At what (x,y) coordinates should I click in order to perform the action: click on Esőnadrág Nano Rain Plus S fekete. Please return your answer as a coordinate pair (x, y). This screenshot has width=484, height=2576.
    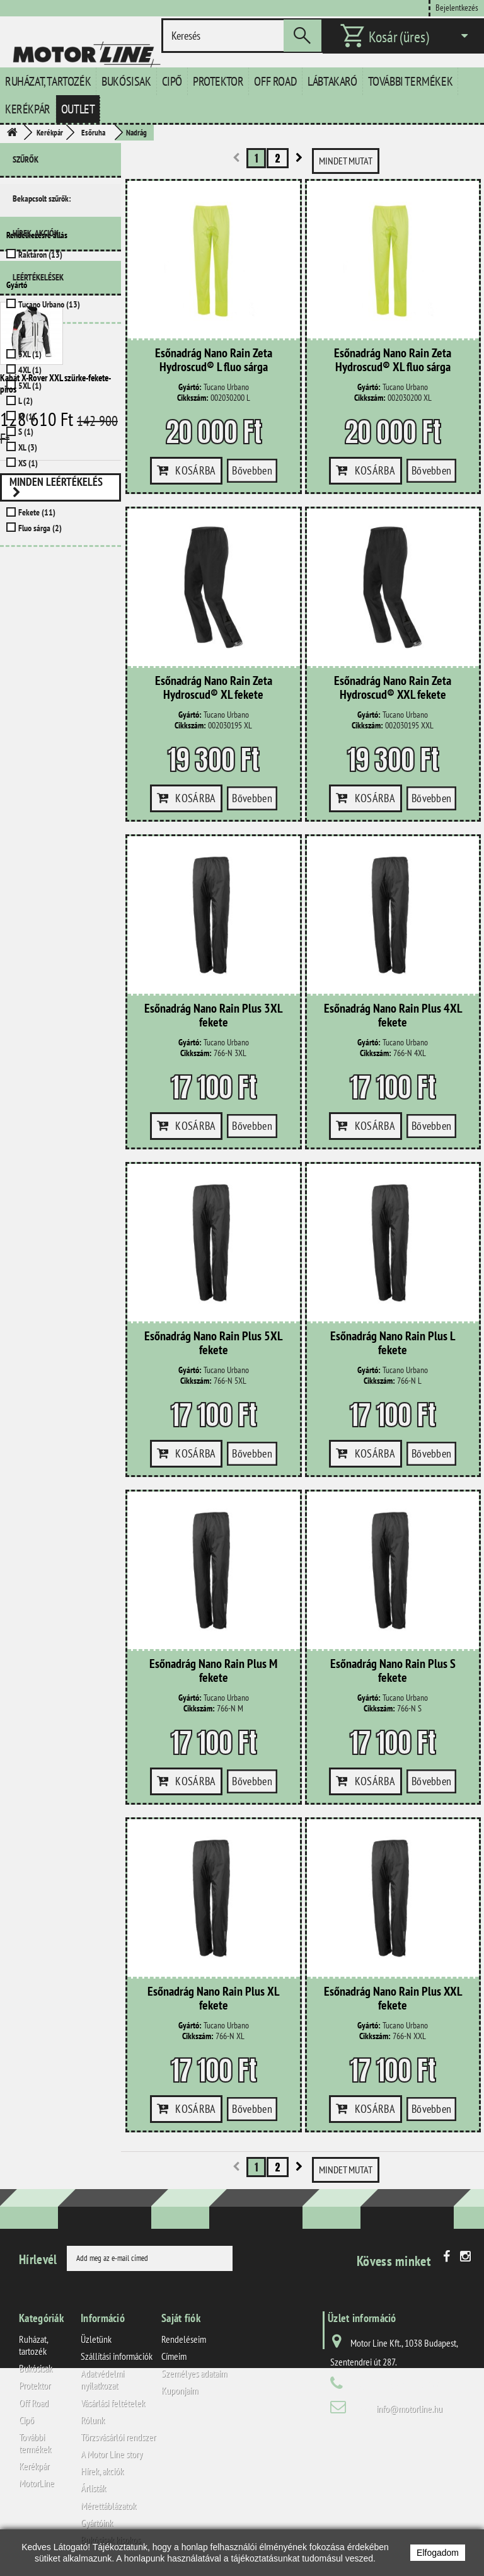
    Looking at the image, I should click on (393, 1671).